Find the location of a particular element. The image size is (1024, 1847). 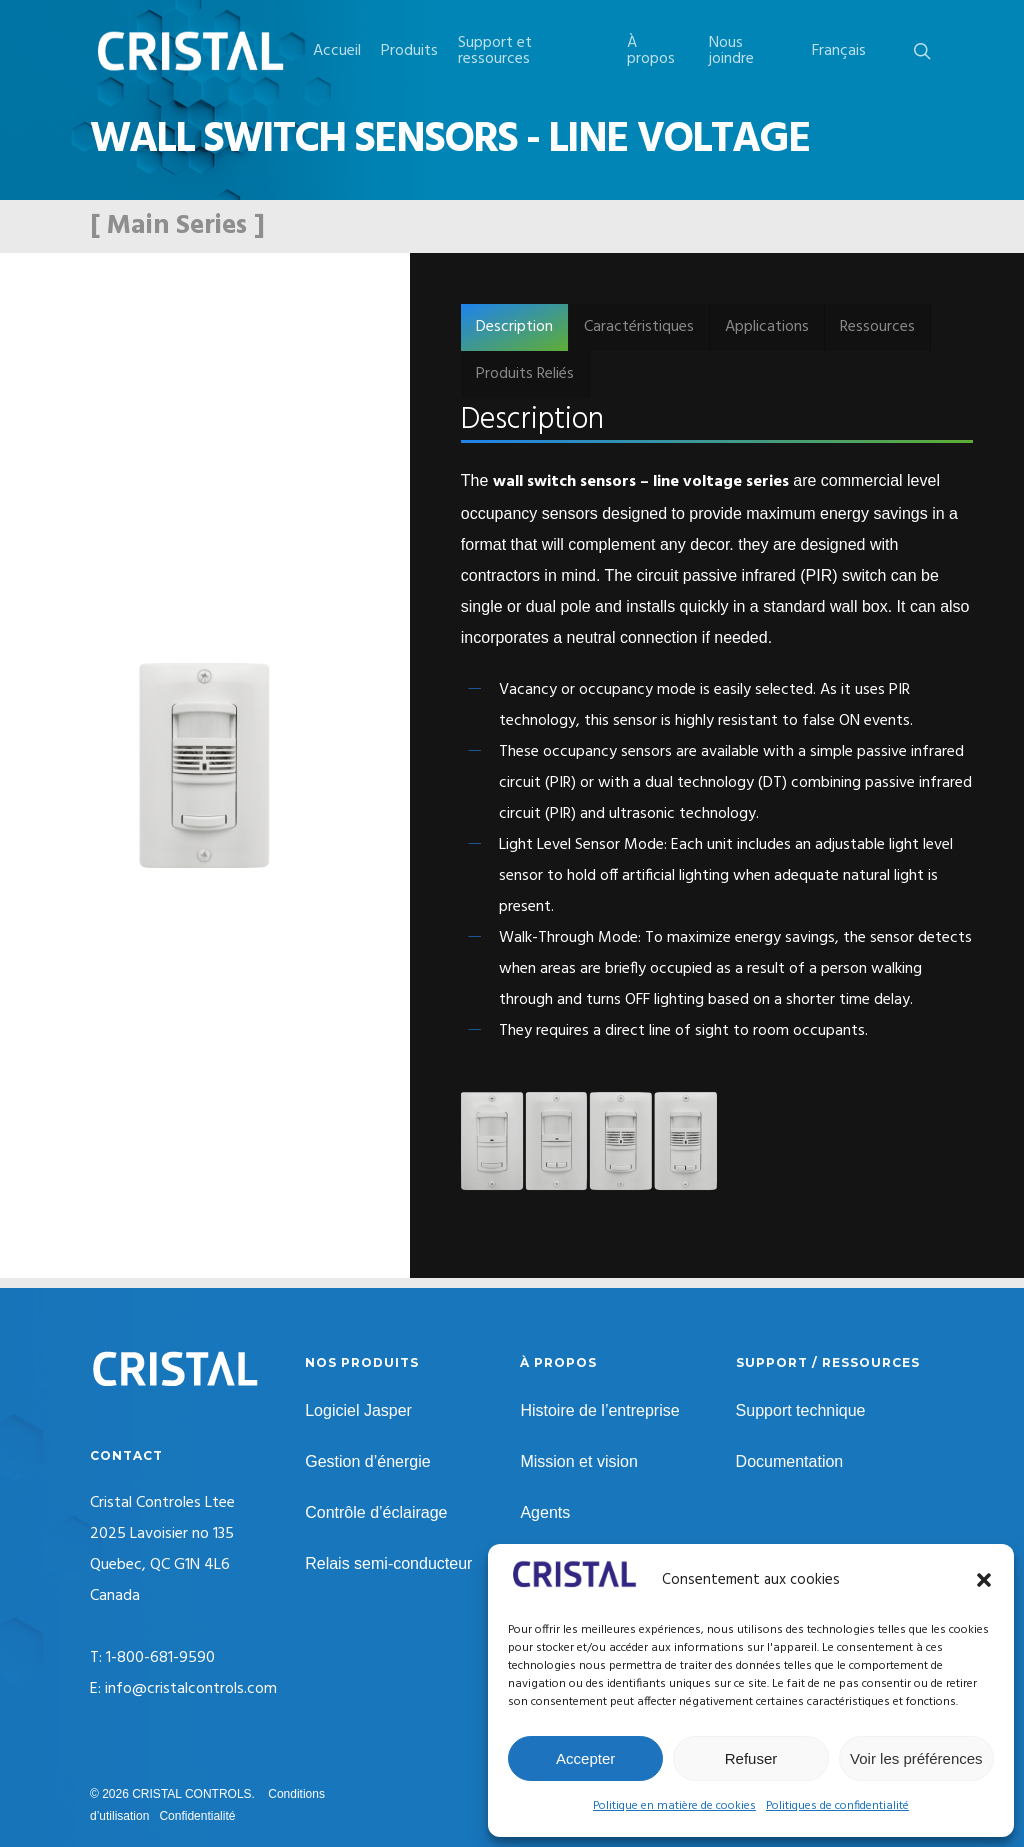

Support technique is located at coordinates (801, 1410).